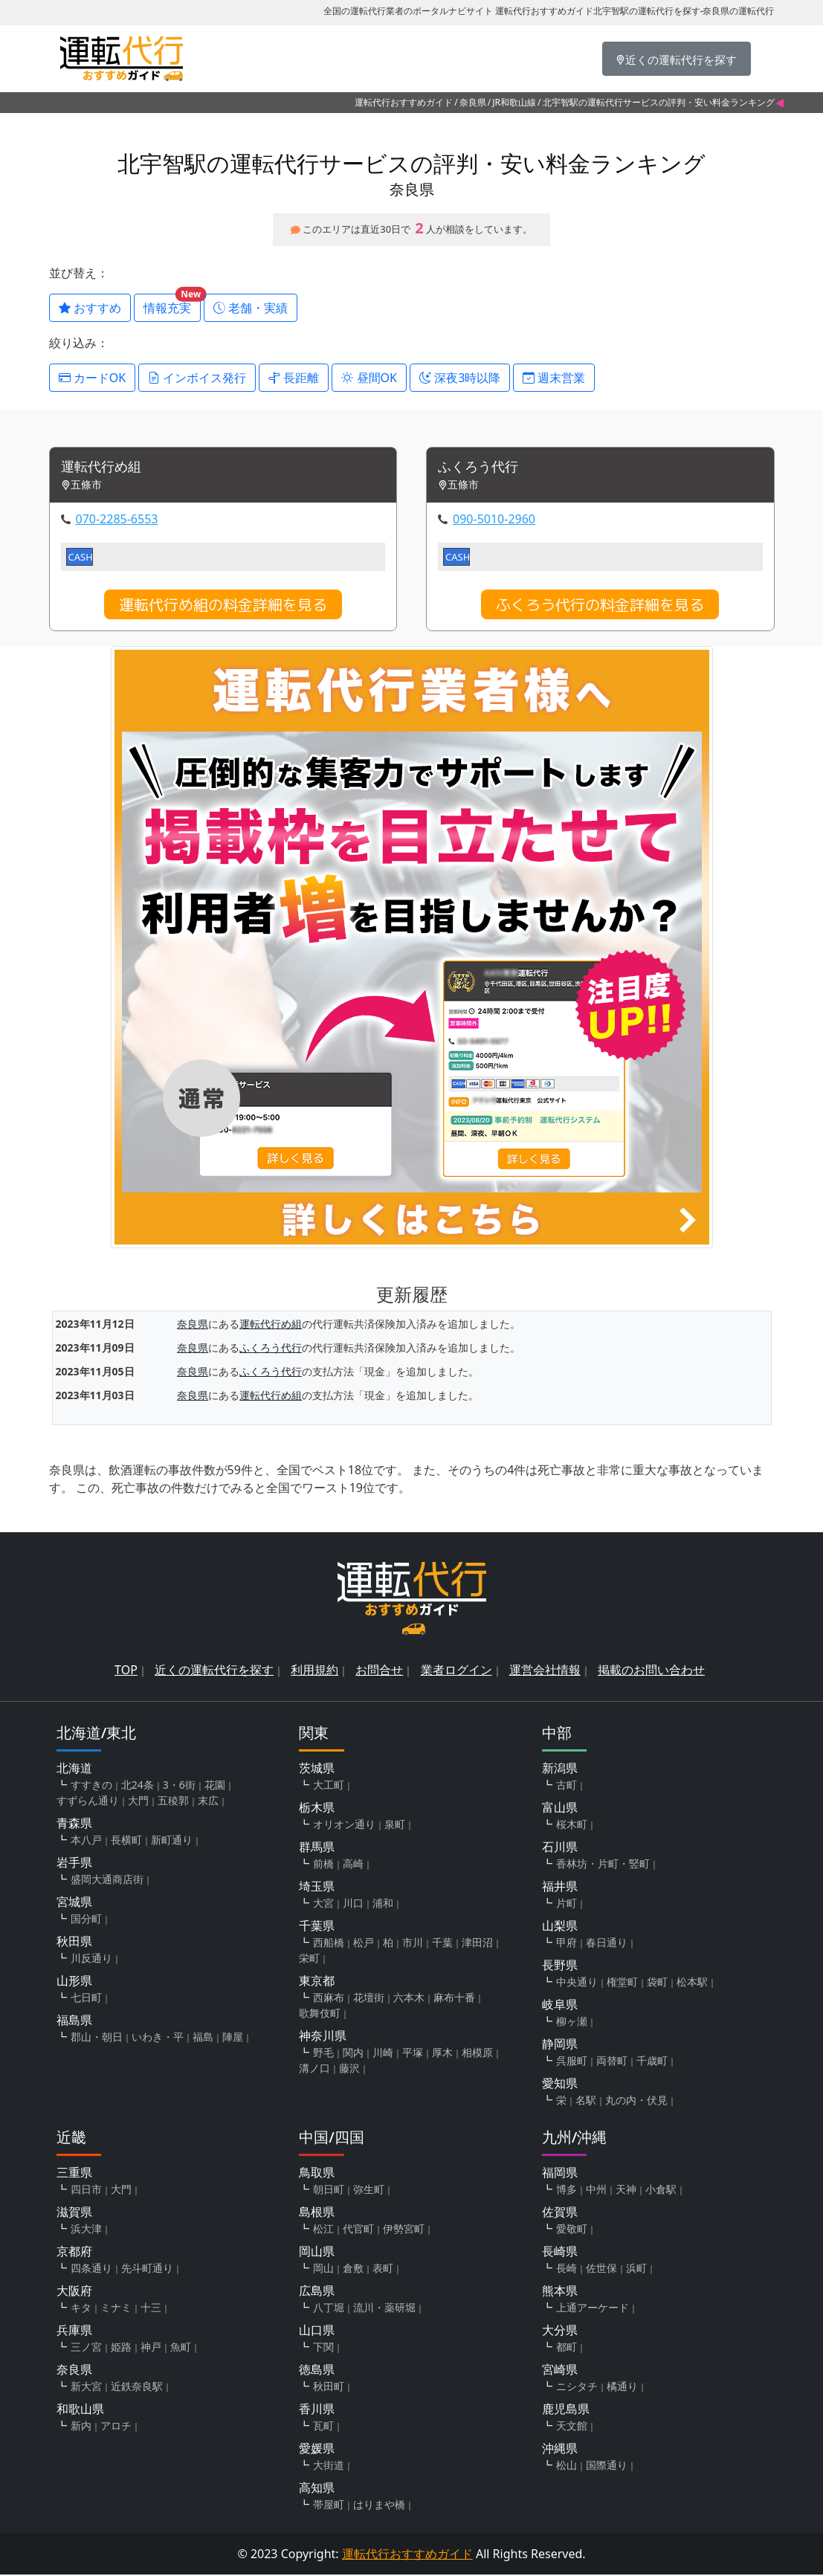 Image resolution: width=823 pixels, height=2576 pixels. What do you see at coordinates (214, 1671) in the screenshot?
I see `近くの運転代行を探す` at bounding box center [214, 1671].